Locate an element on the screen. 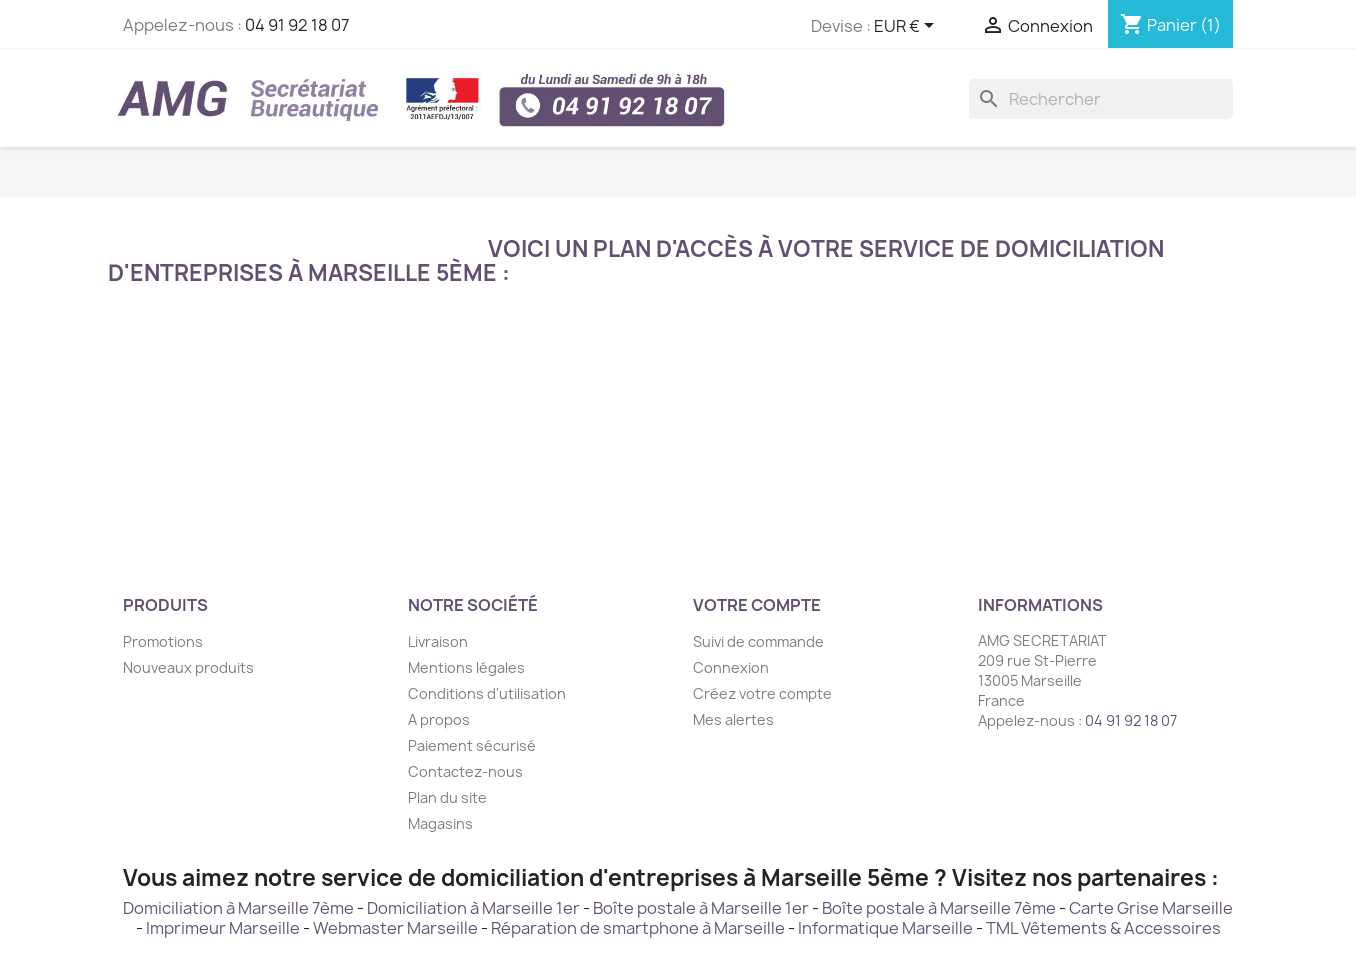  Conditions d'utilisation is located at coordinates (487, 693).